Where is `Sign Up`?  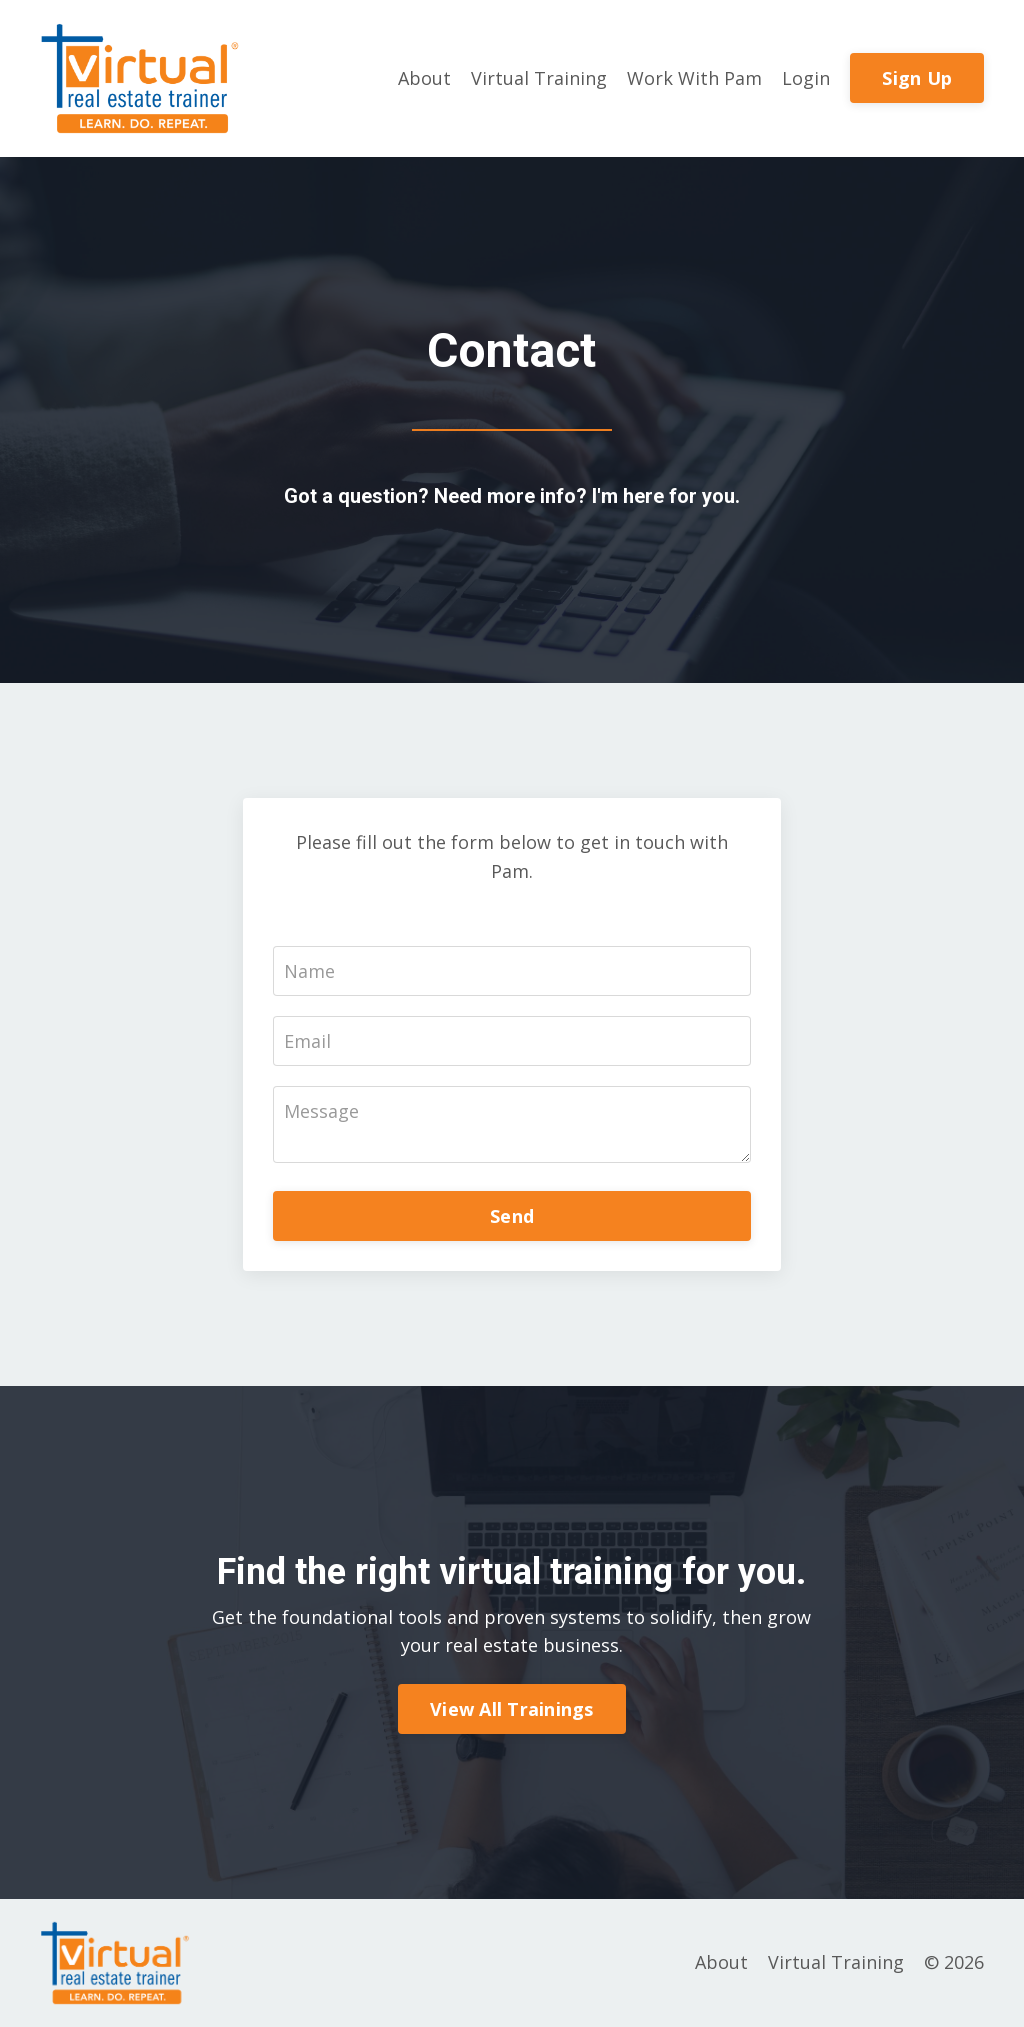
Sign Up is located at coordinates (917, 78).